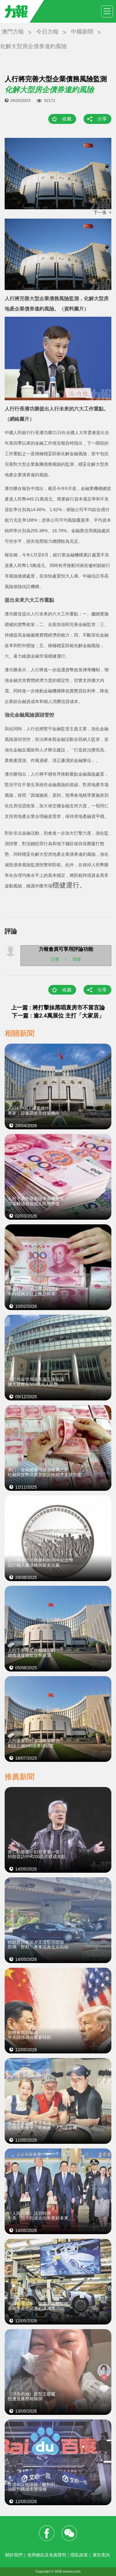 The height and width of the screenshot is (2576, 116). Describe the element at coordinates (13, 32) in the screenshot. I see `澳門力報` at that location.